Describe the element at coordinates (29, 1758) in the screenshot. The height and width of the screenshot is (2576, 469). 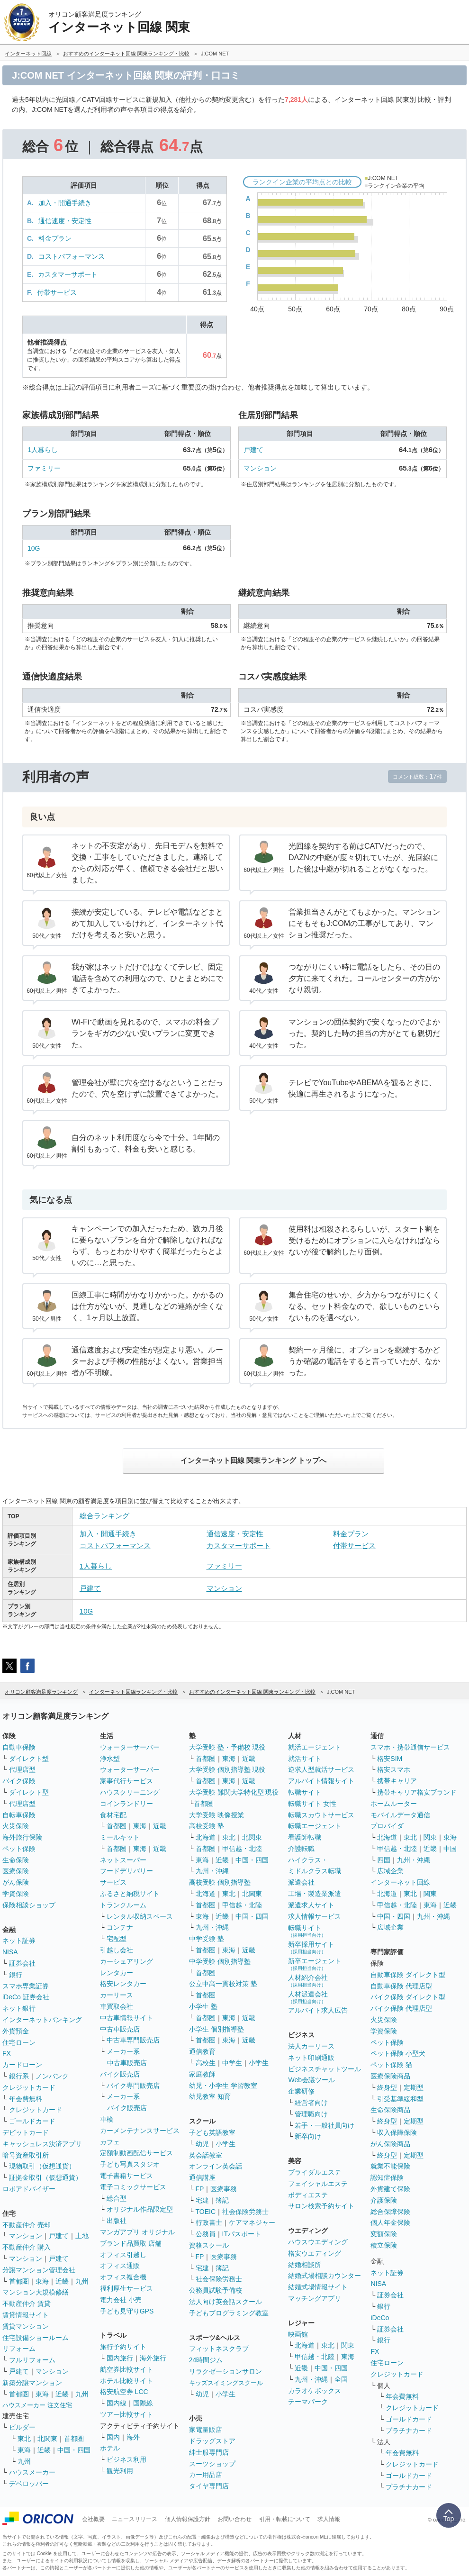
I see `ダイレクト型` at that location.